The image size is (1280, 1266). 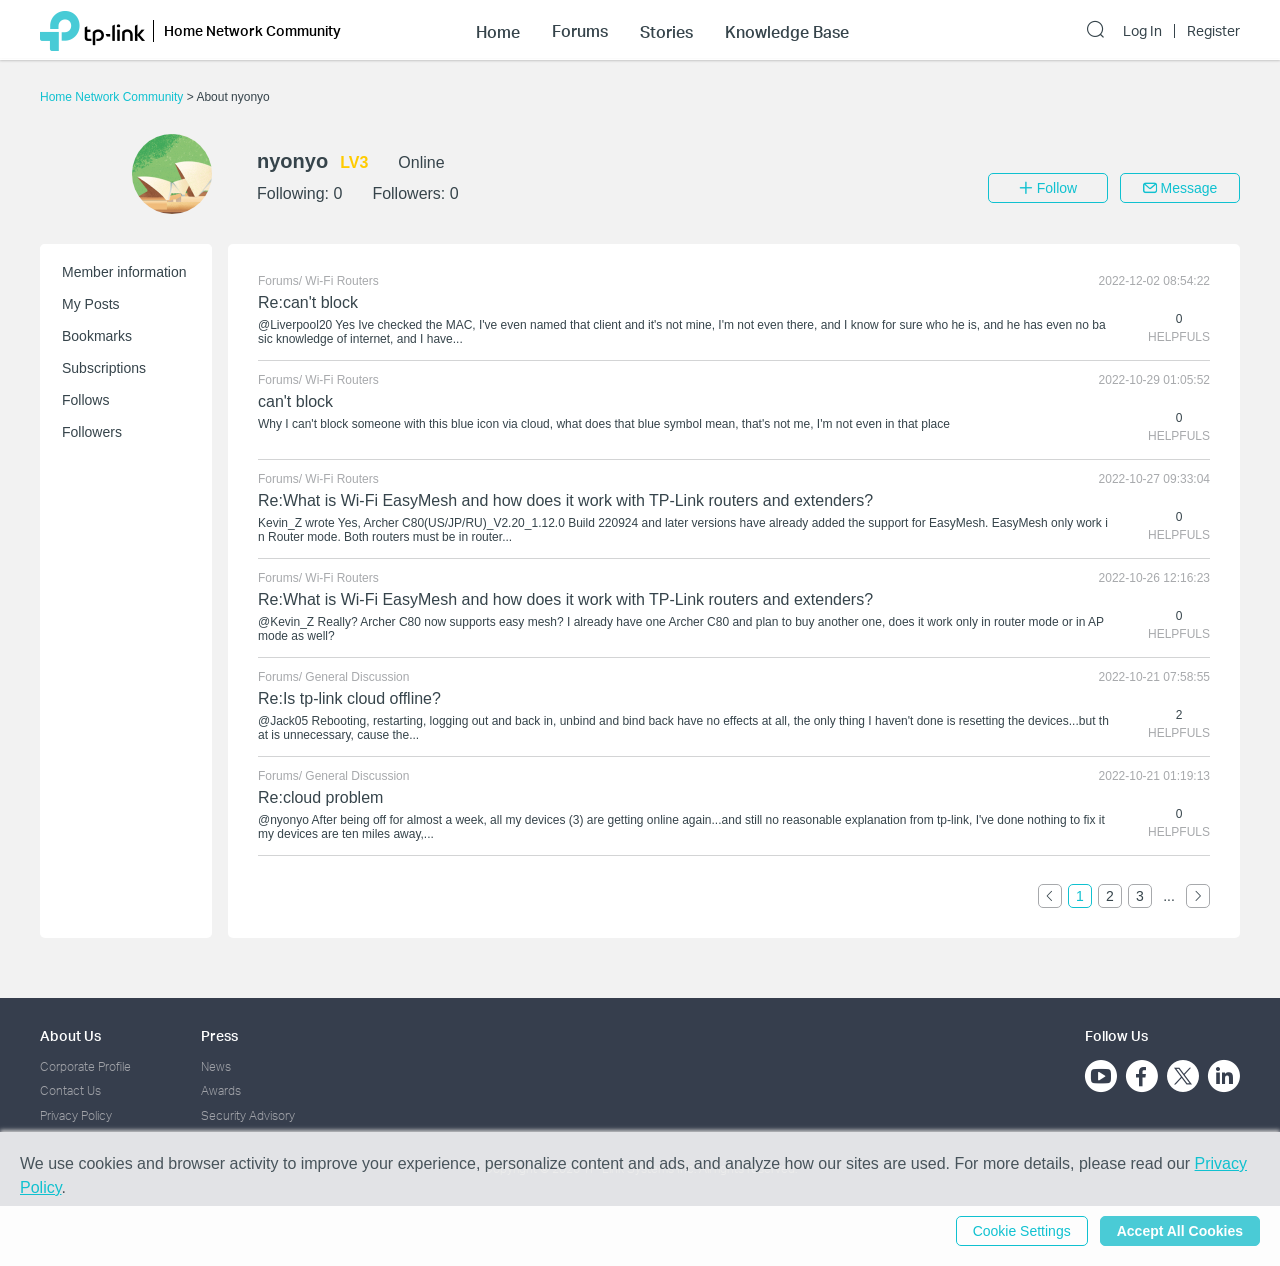 I want to click on Home Network Community [button], so click(x=252, y=30).